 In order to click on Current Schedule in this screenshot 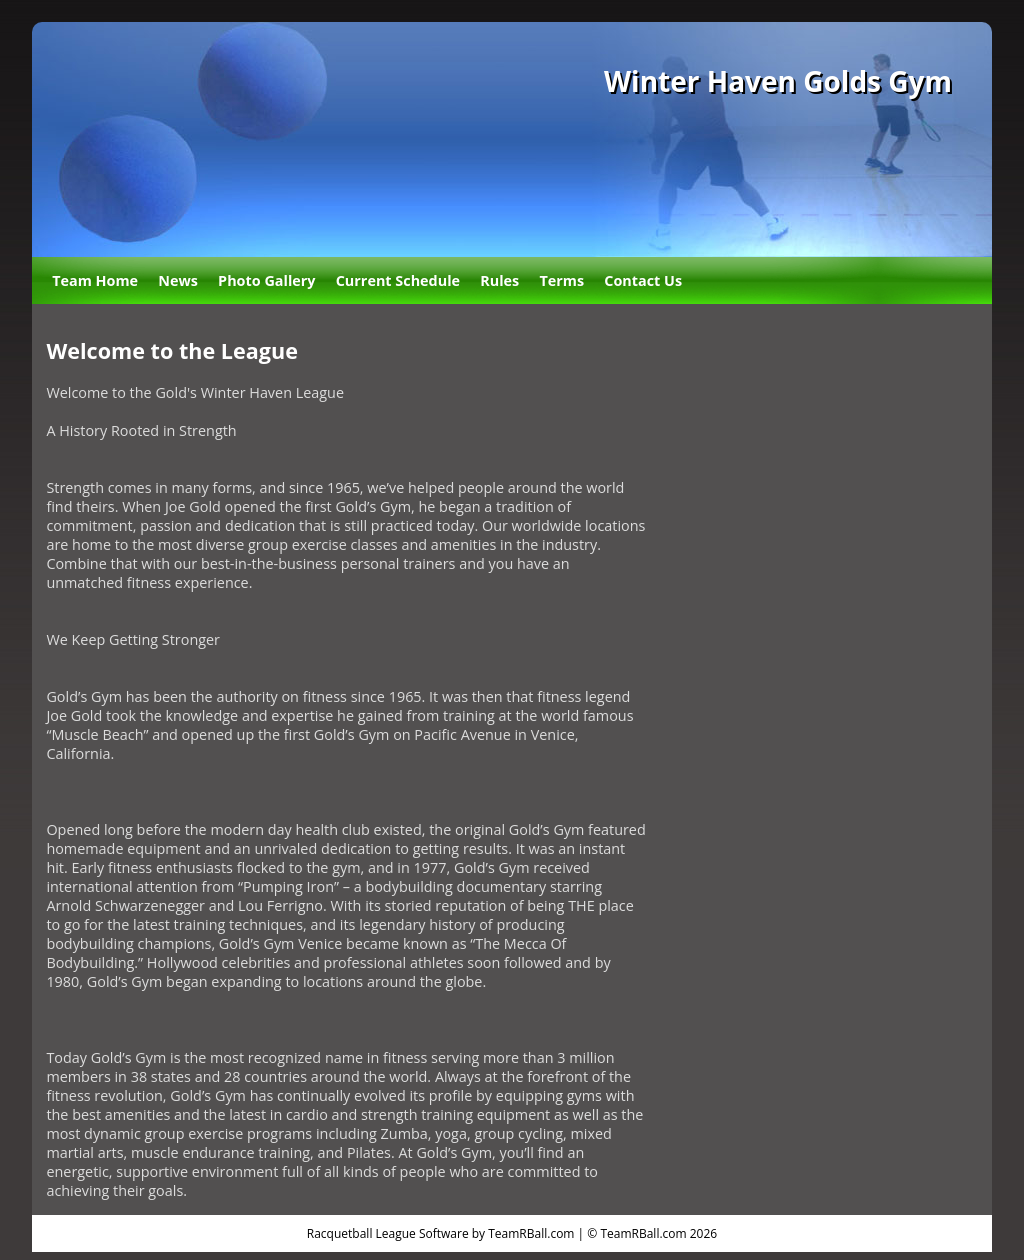, I will do `click(398, 280)`.